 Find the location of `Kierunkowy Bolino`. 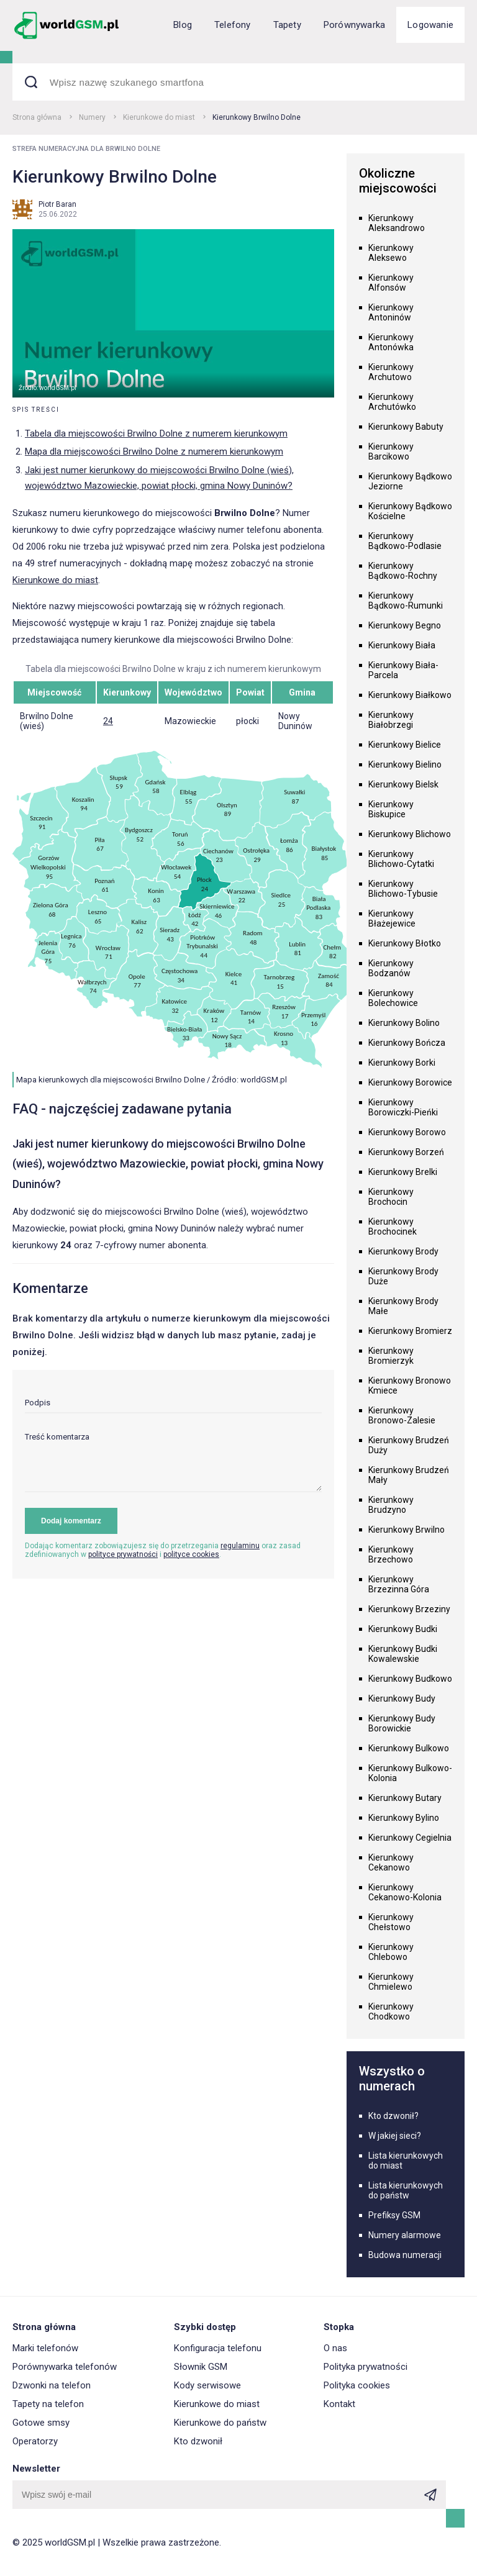

Kierunkowy Bolino is located at coordinates (404, 1023).